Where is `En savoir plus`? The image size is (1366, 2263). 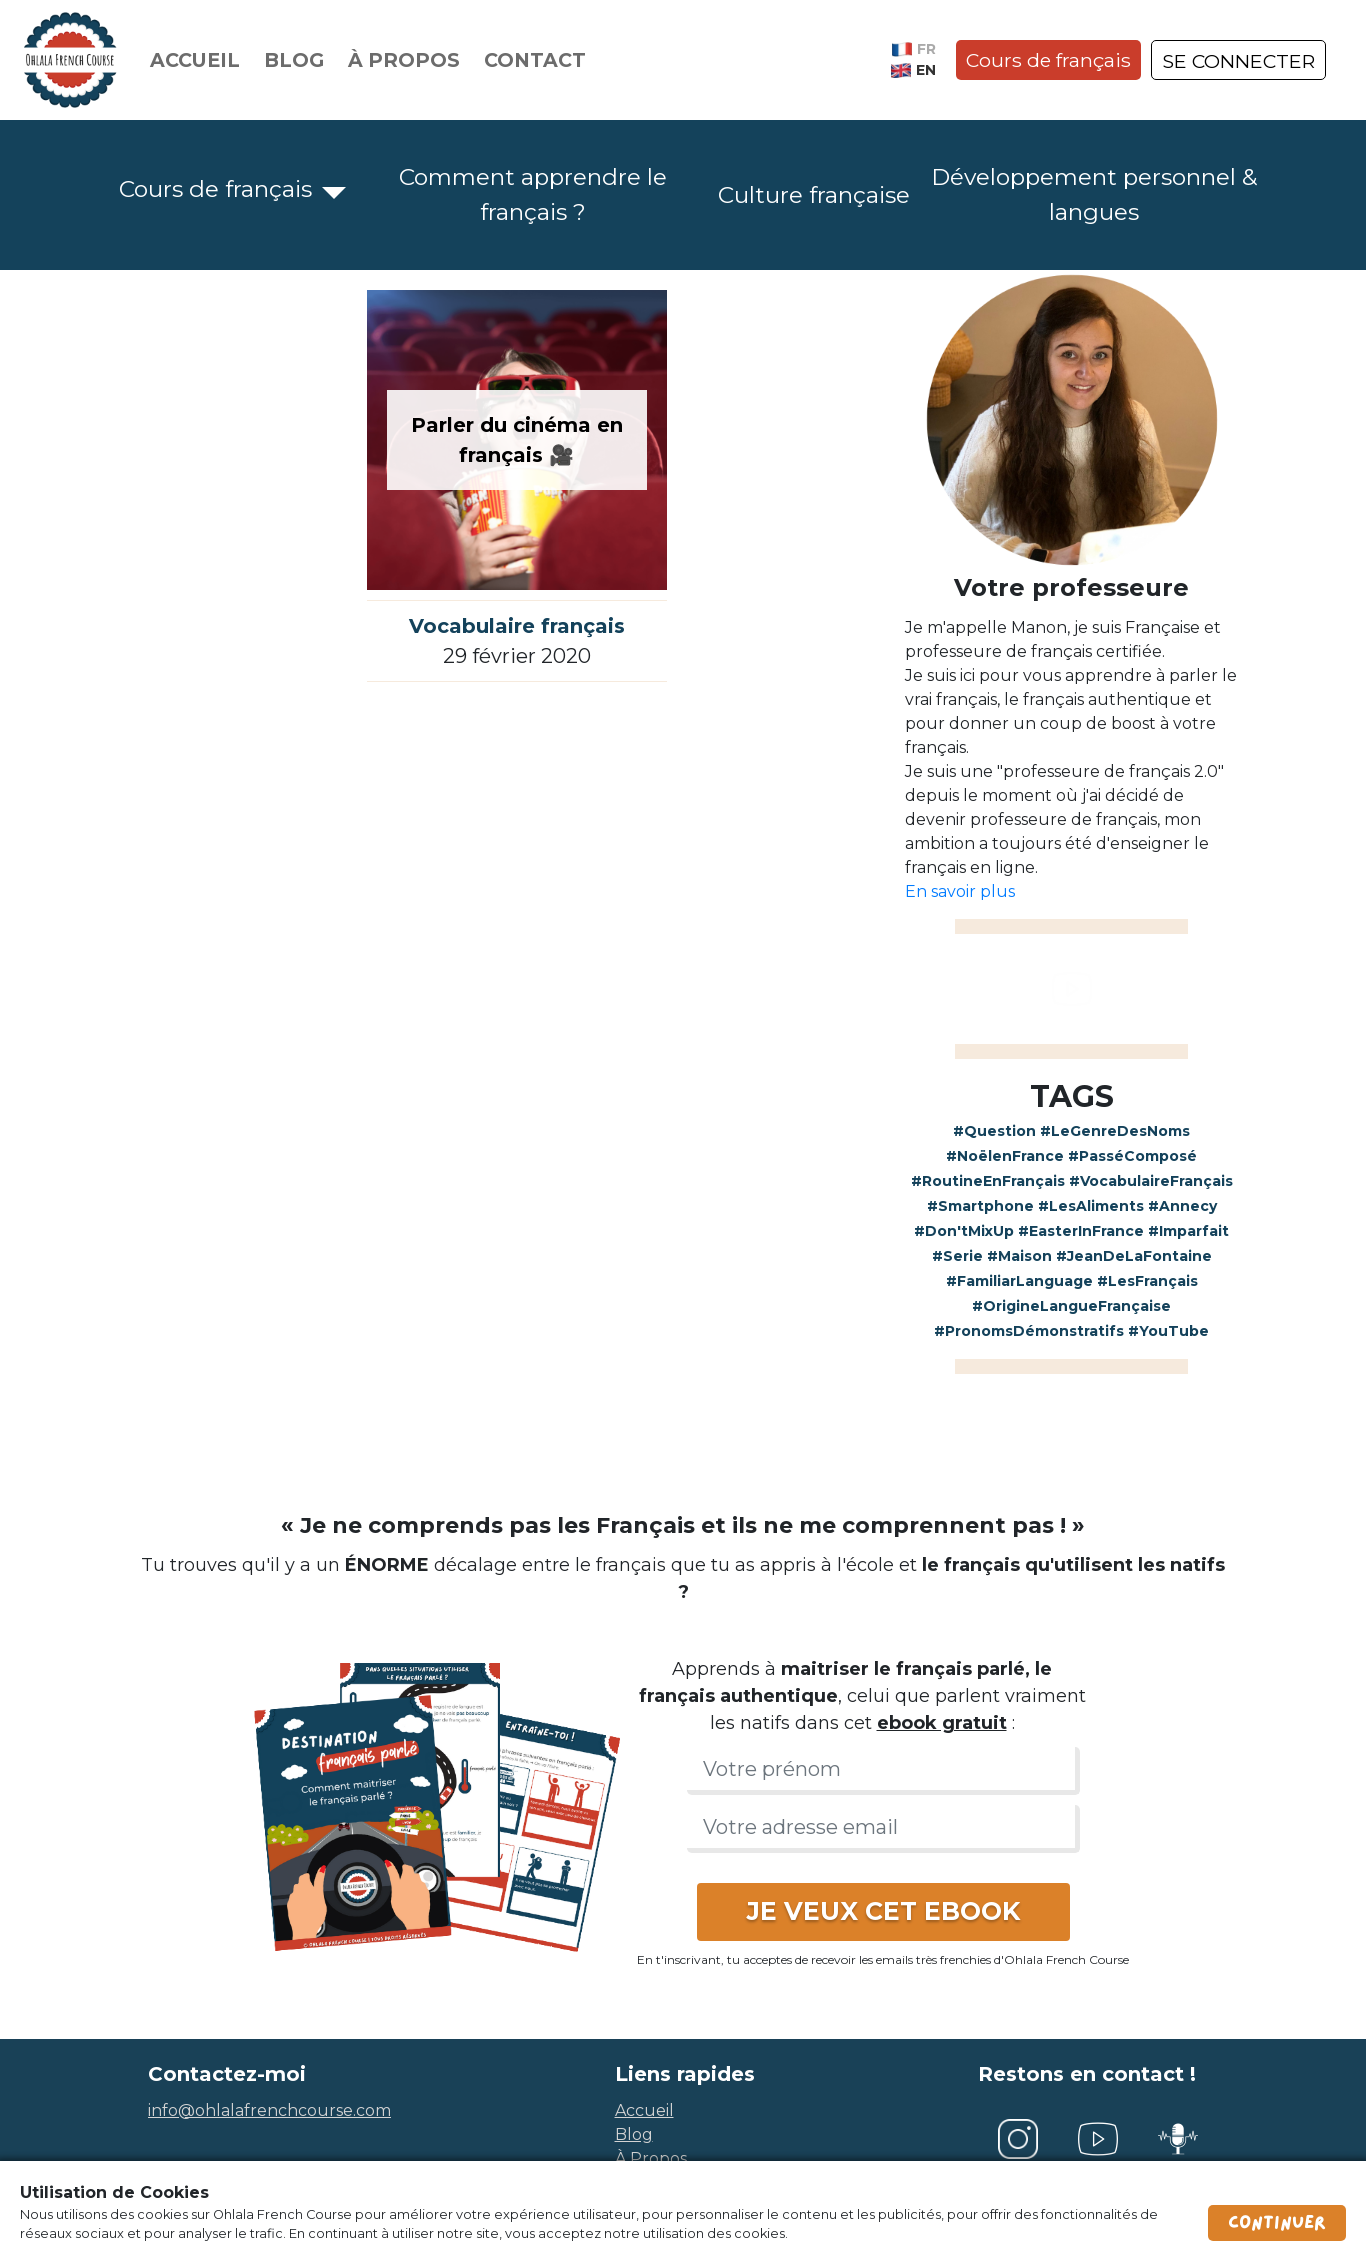 En savoir plus is located at coordinates (960, 891).